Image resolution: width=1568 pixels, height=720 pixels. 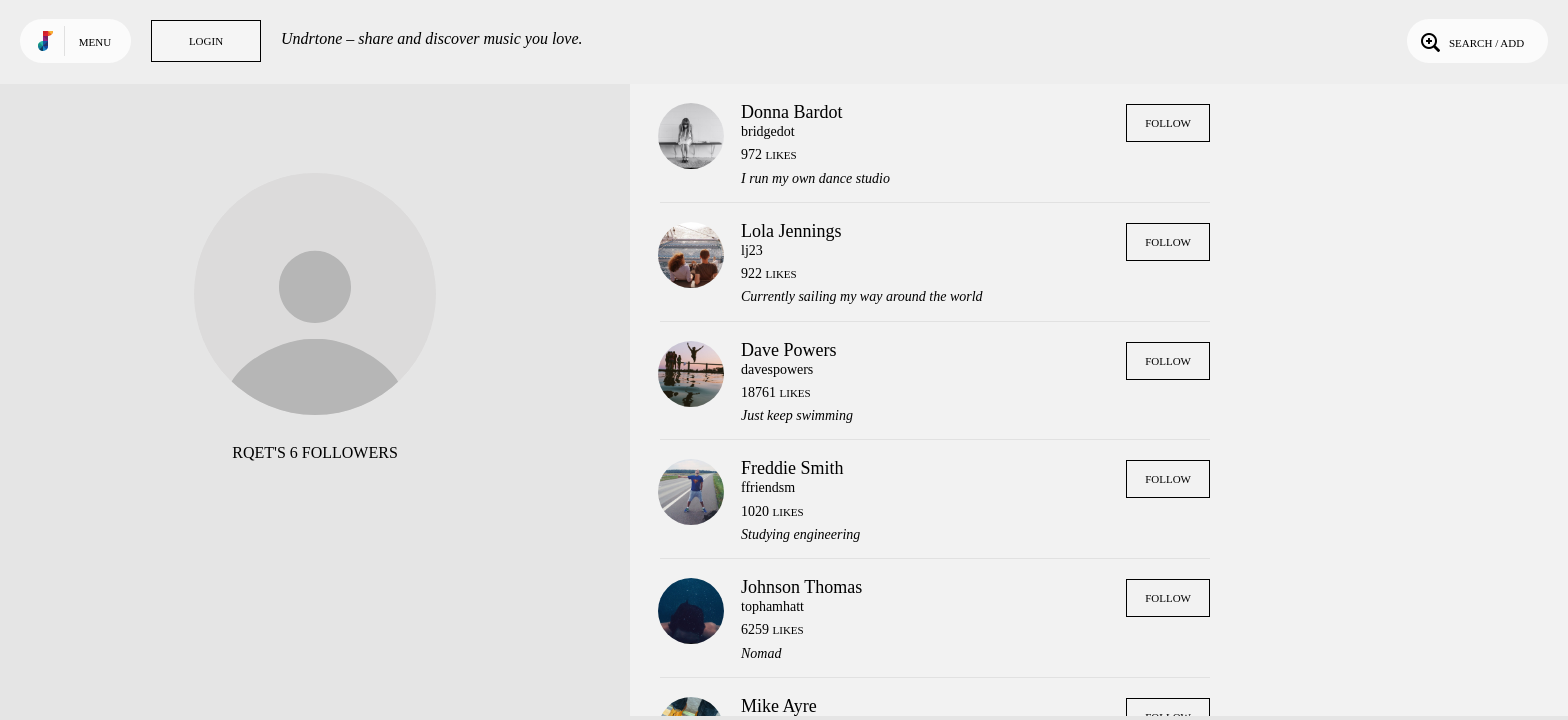 I want to click on Search / Add, so click(x=1470, y=41).